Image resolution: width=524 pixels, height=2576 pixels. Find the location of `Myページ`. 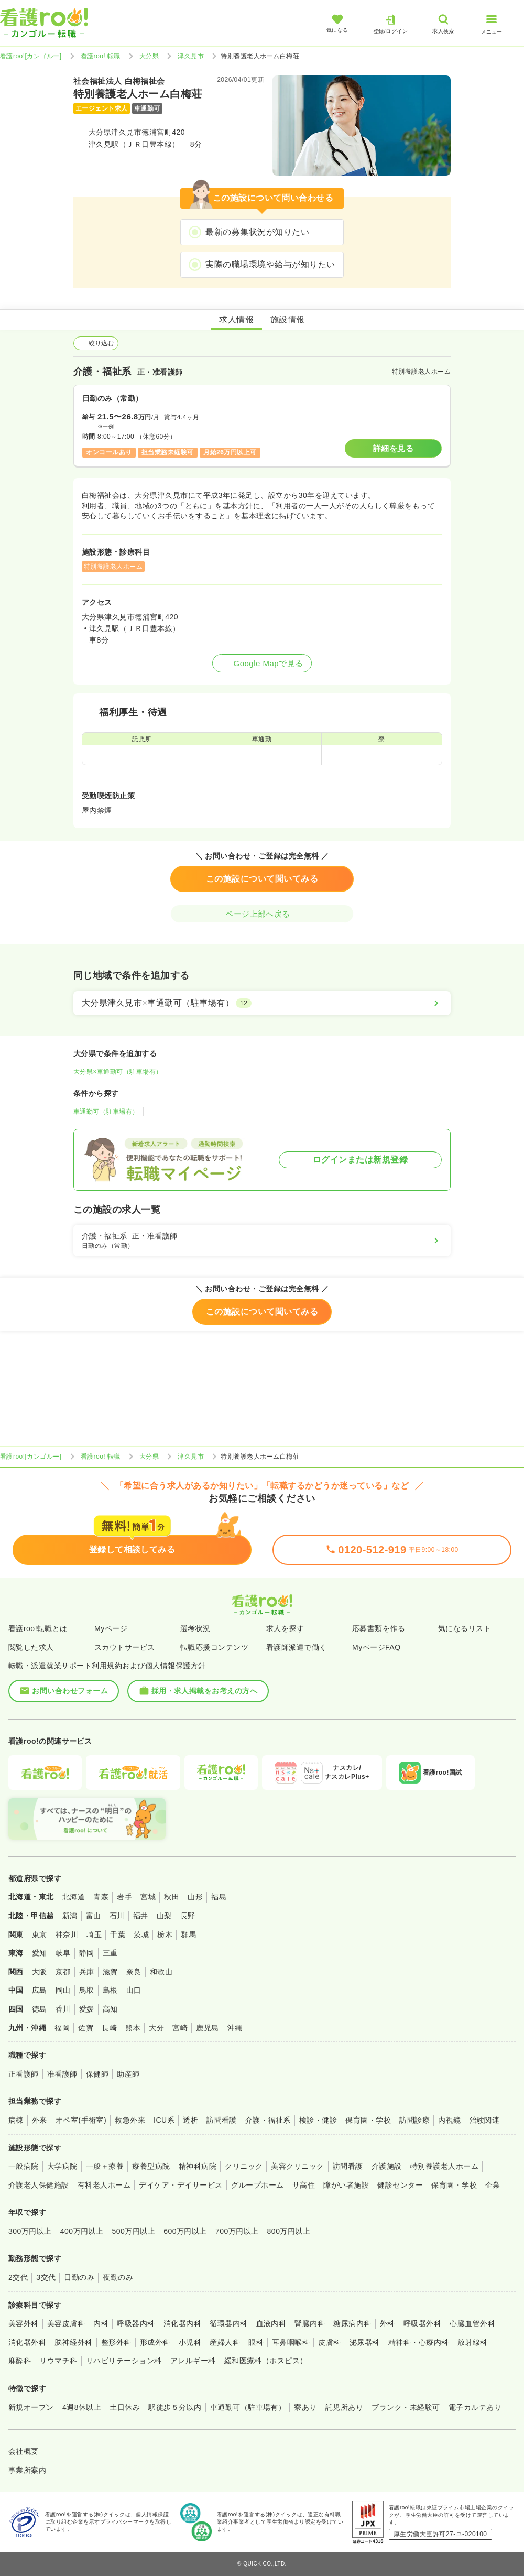

Myページ is located at coordinates (110, 1628).